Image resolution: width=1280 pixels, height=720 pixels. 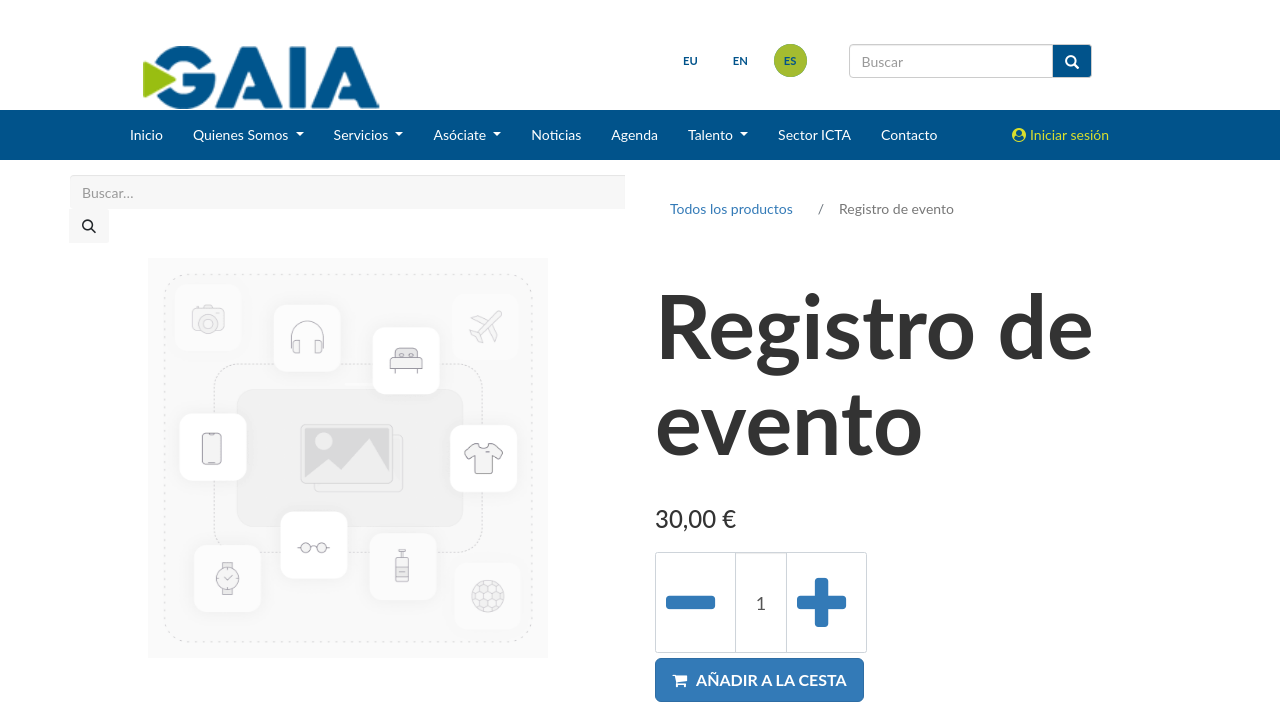 What do you see at coordinates (909, 134) in the screenshot?
I see `Contacto` at bounding box center [909, 134].